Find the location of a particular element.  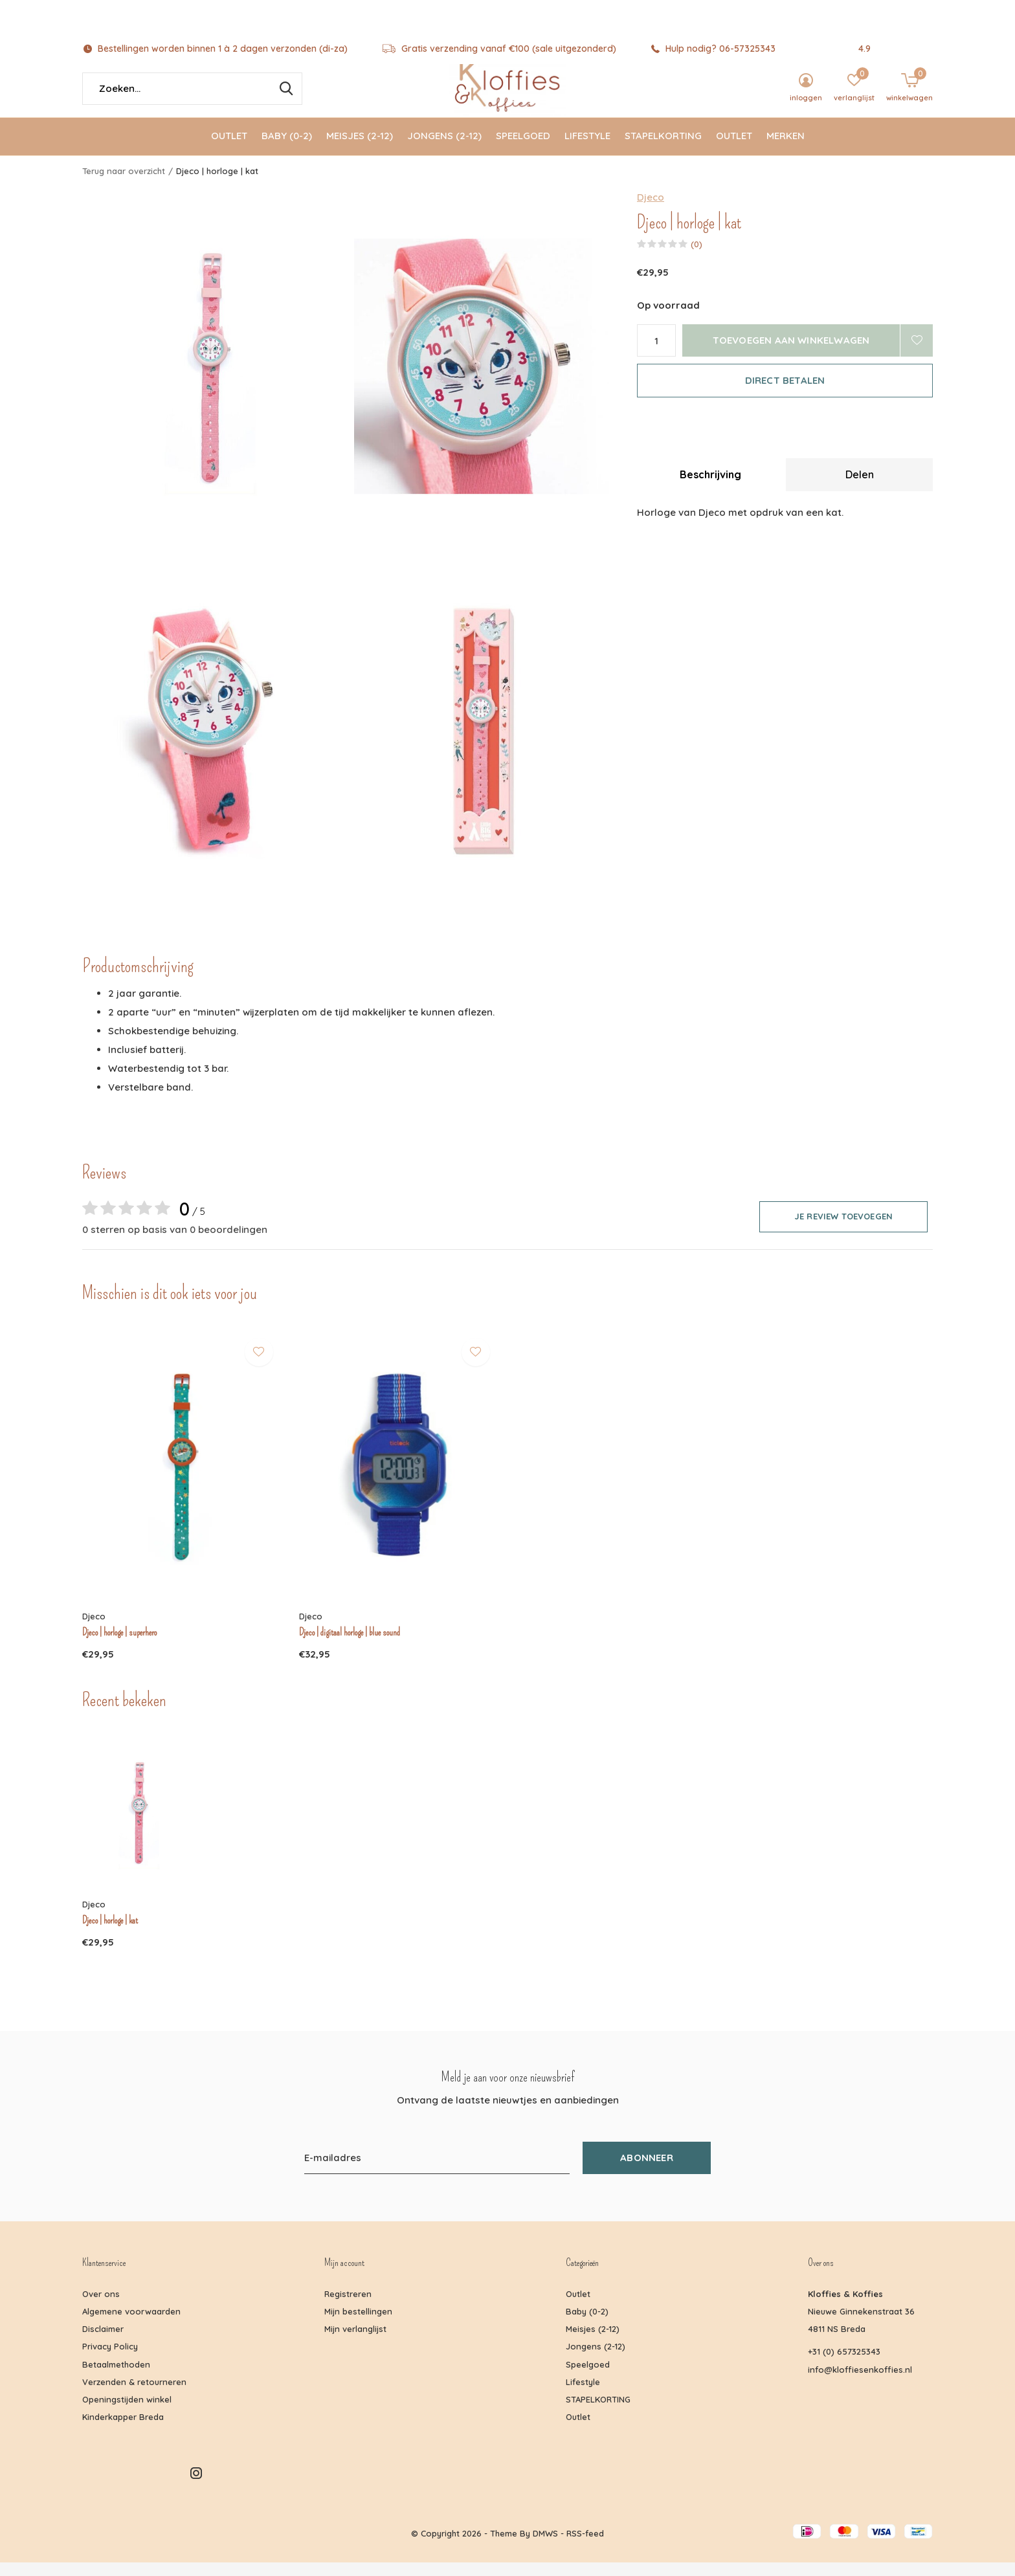

Direct betalen is located at coordinates (785, 393).